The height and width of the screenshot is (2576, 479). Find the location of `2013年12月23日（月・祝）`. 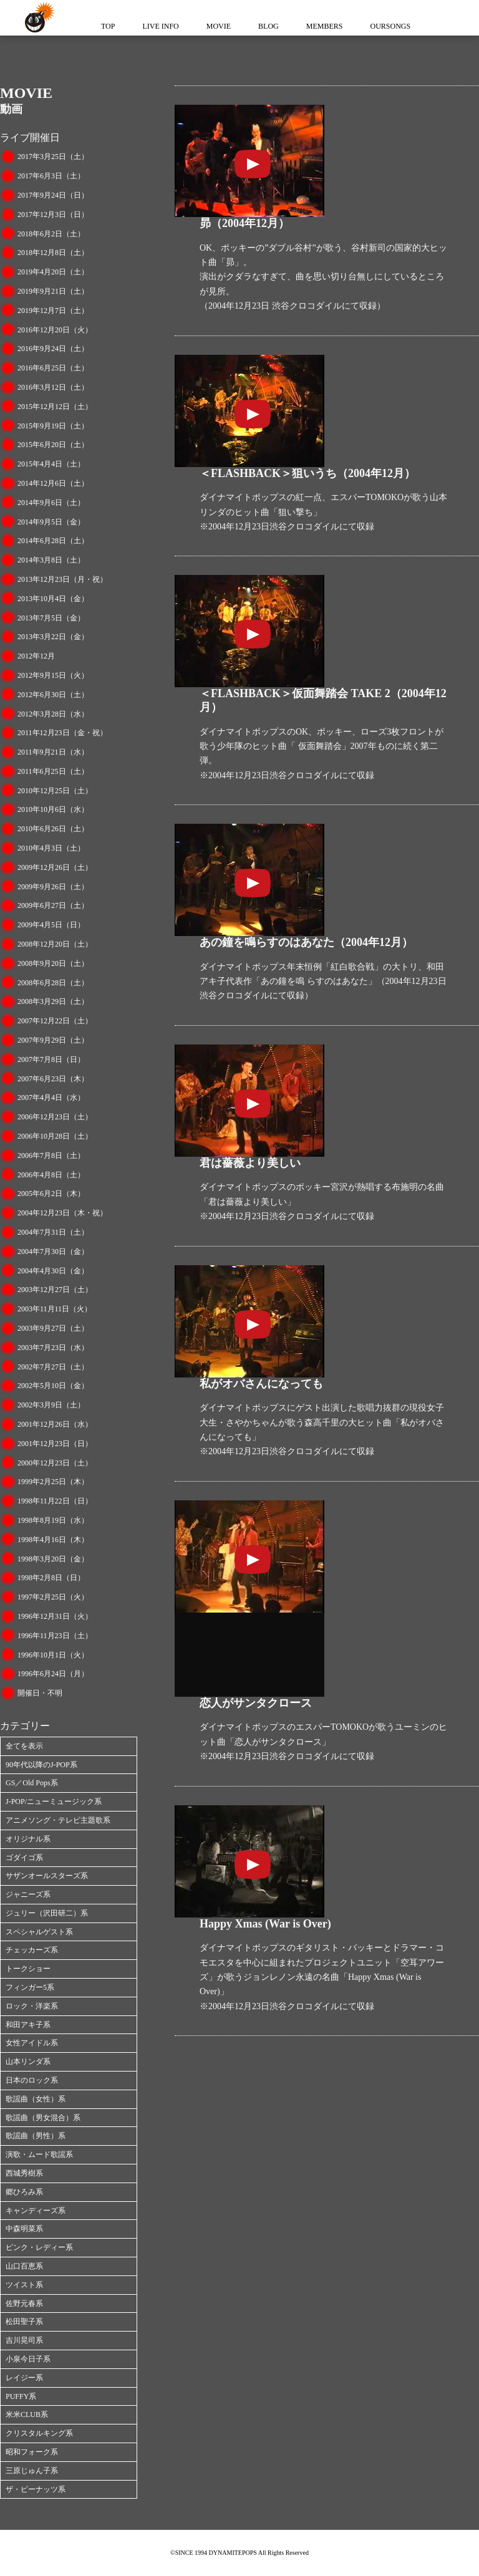

2013年12月23日（月・祝） is located at coordinates (62, 579).